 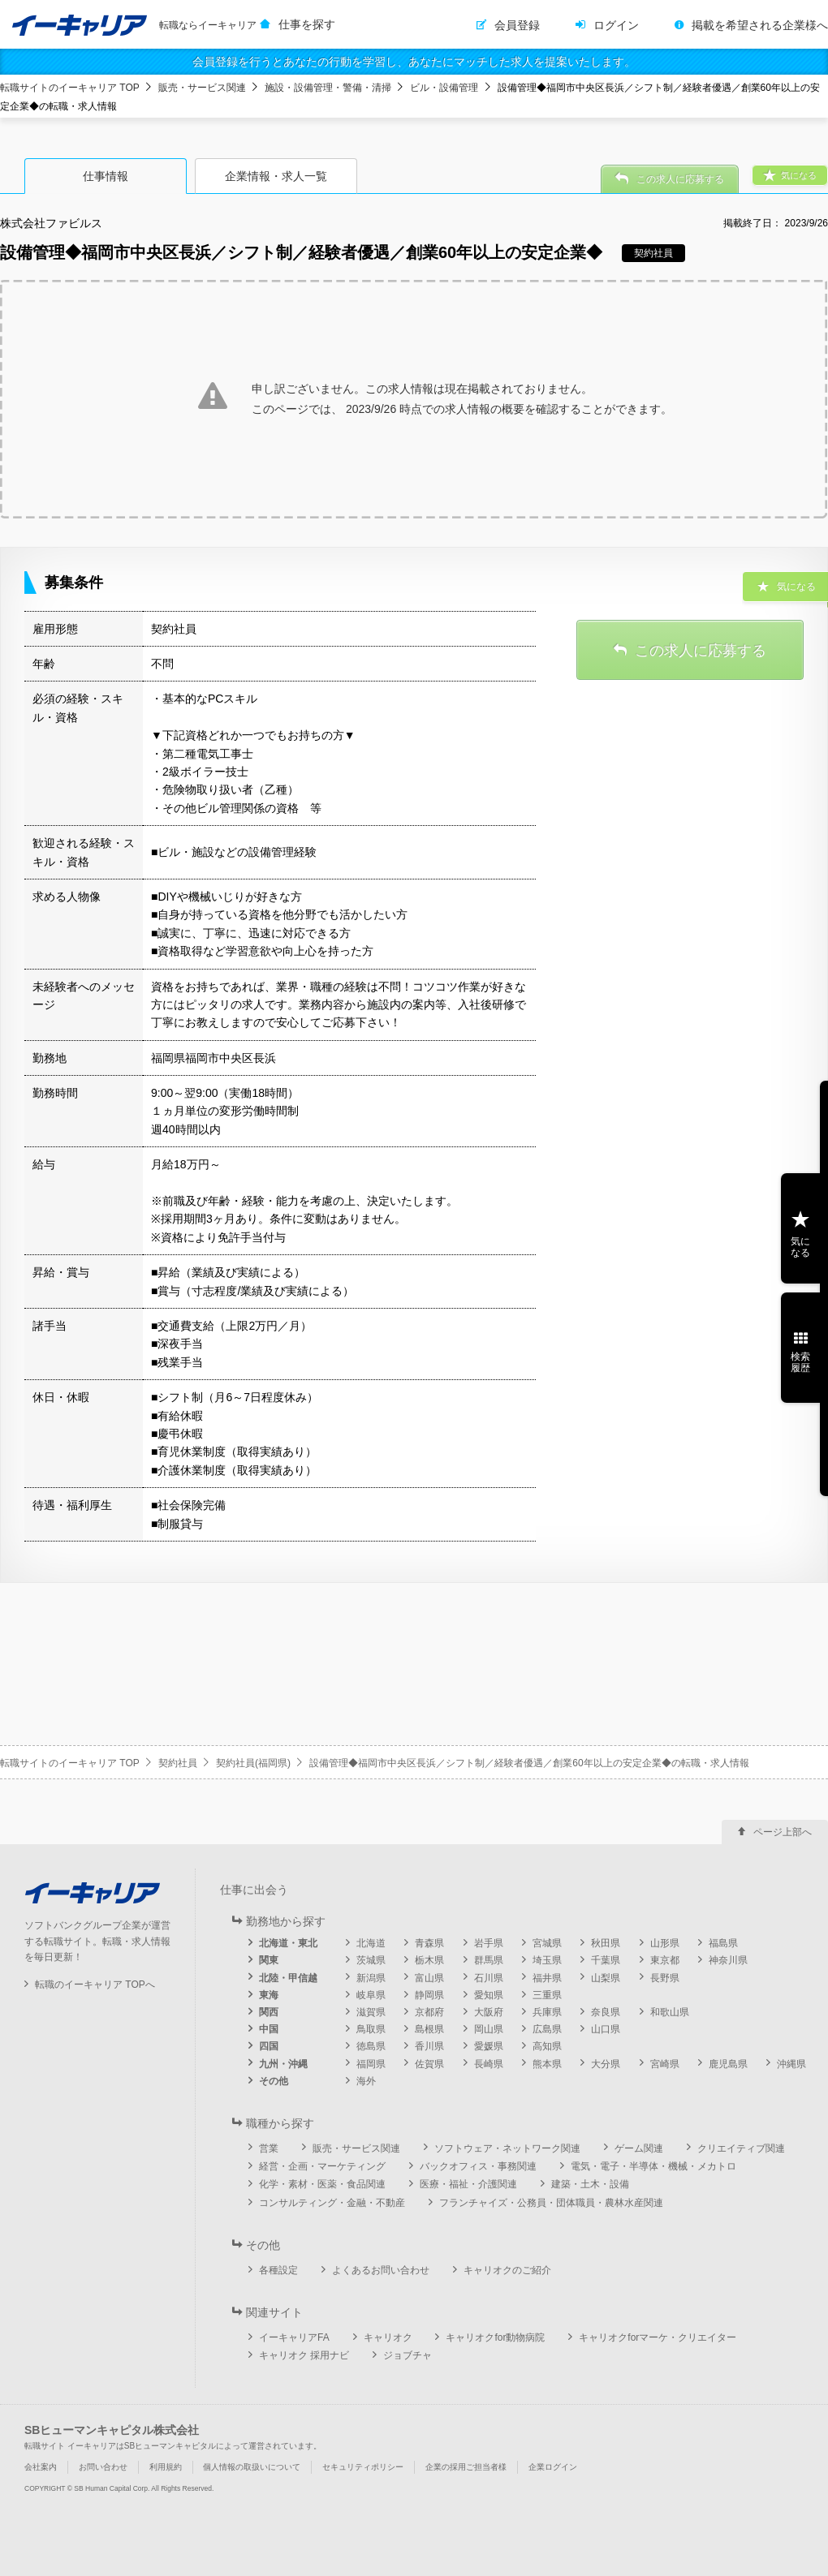 I want to click on 関東, so click(x=268, y=1960).